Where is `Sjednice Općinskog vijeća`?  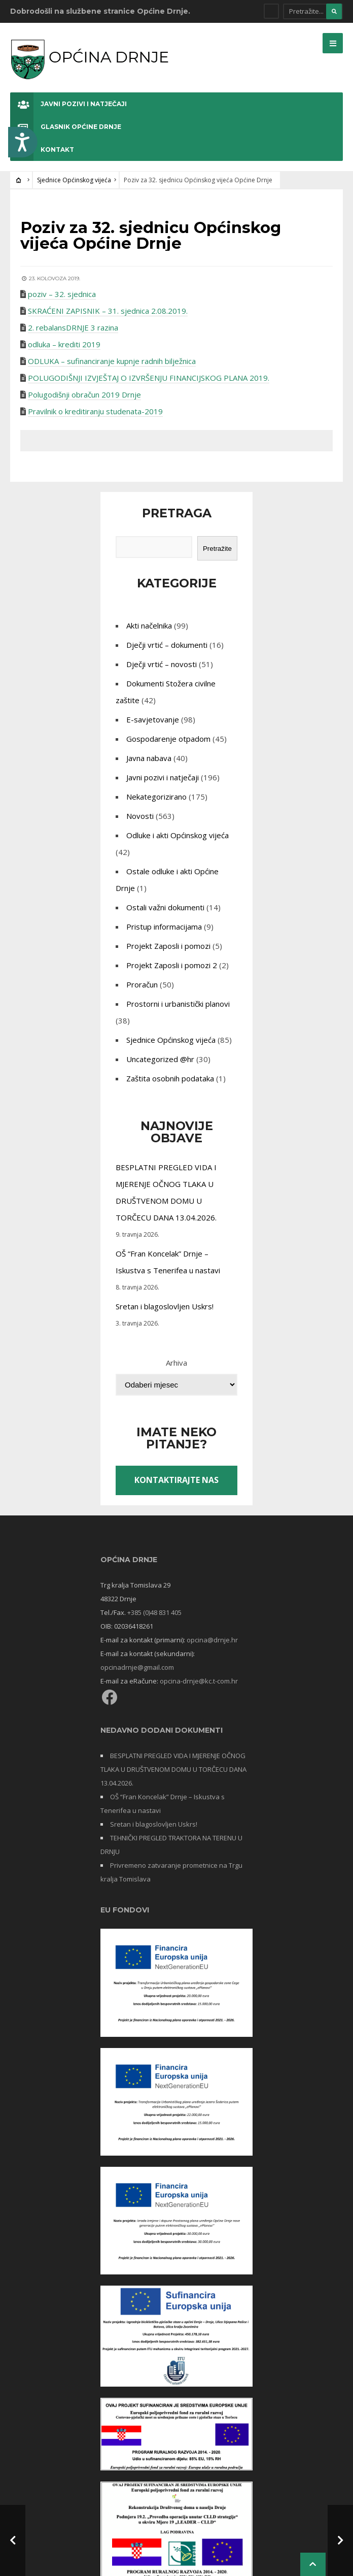 Sjednice Općinskog vijeća is located at coordinates (74, 180).